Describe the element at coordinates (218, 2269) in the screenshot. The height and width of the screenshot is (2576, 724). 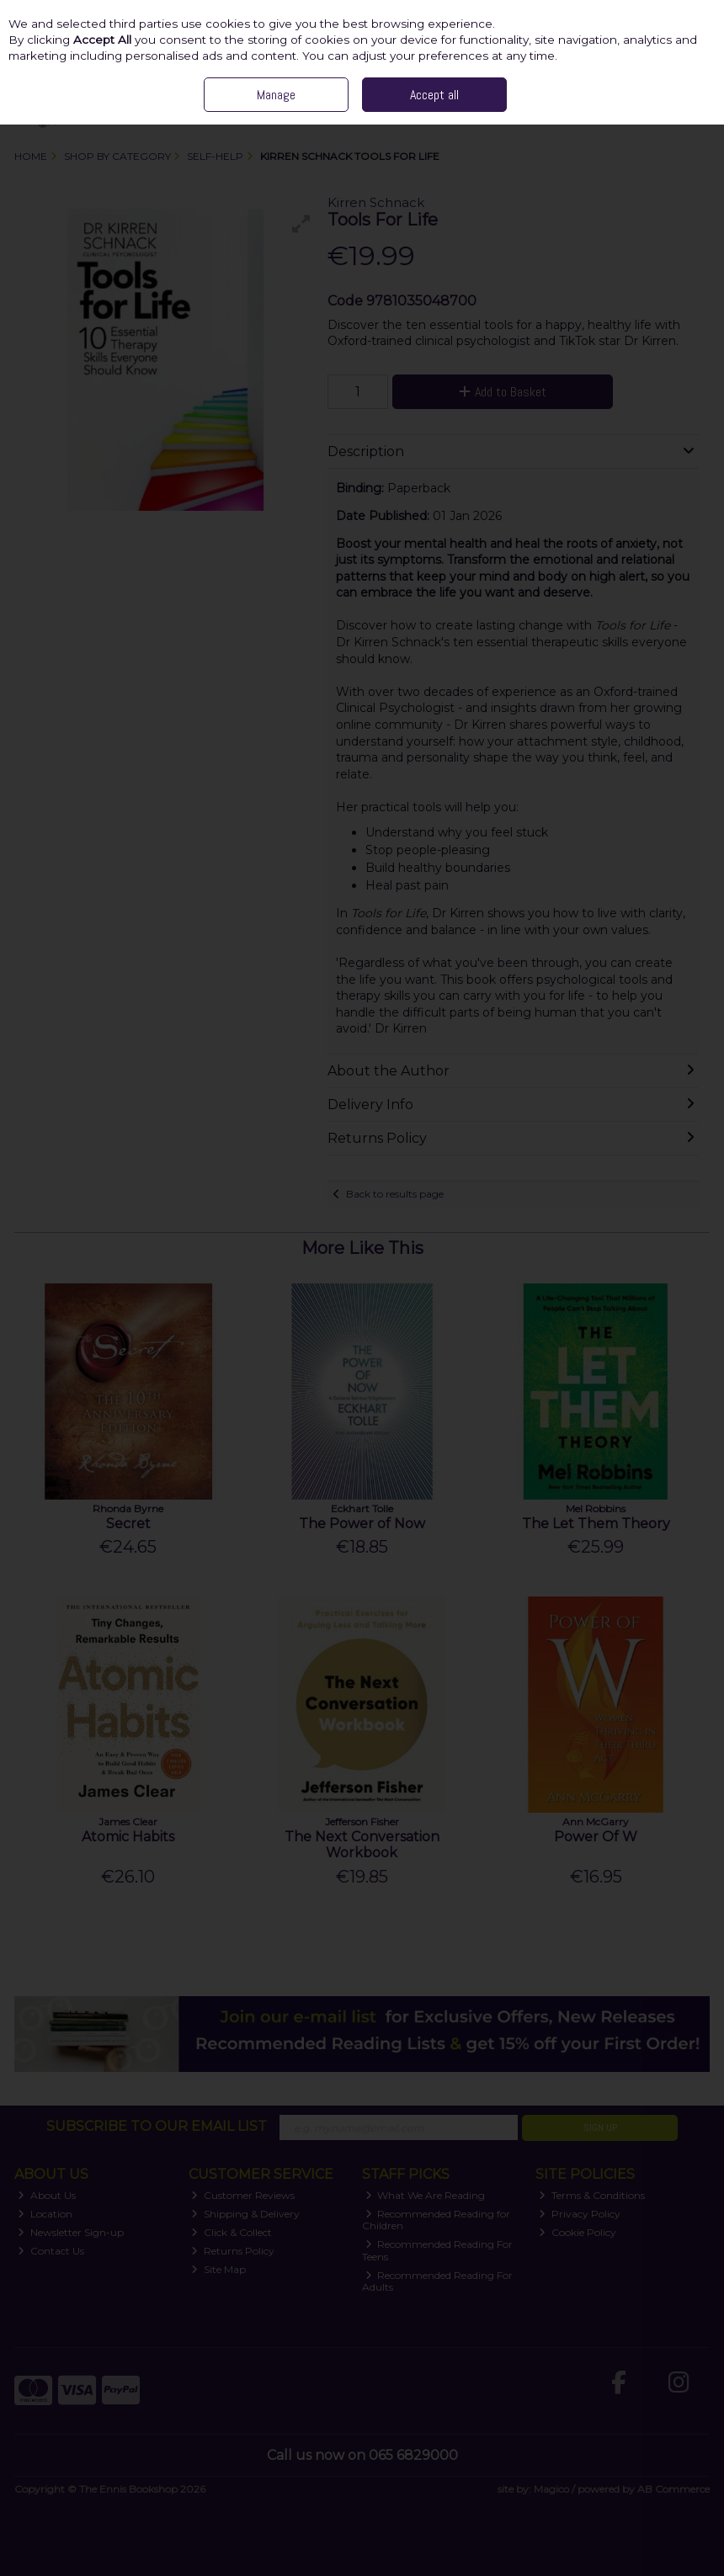
I see `Site Map` at that location.